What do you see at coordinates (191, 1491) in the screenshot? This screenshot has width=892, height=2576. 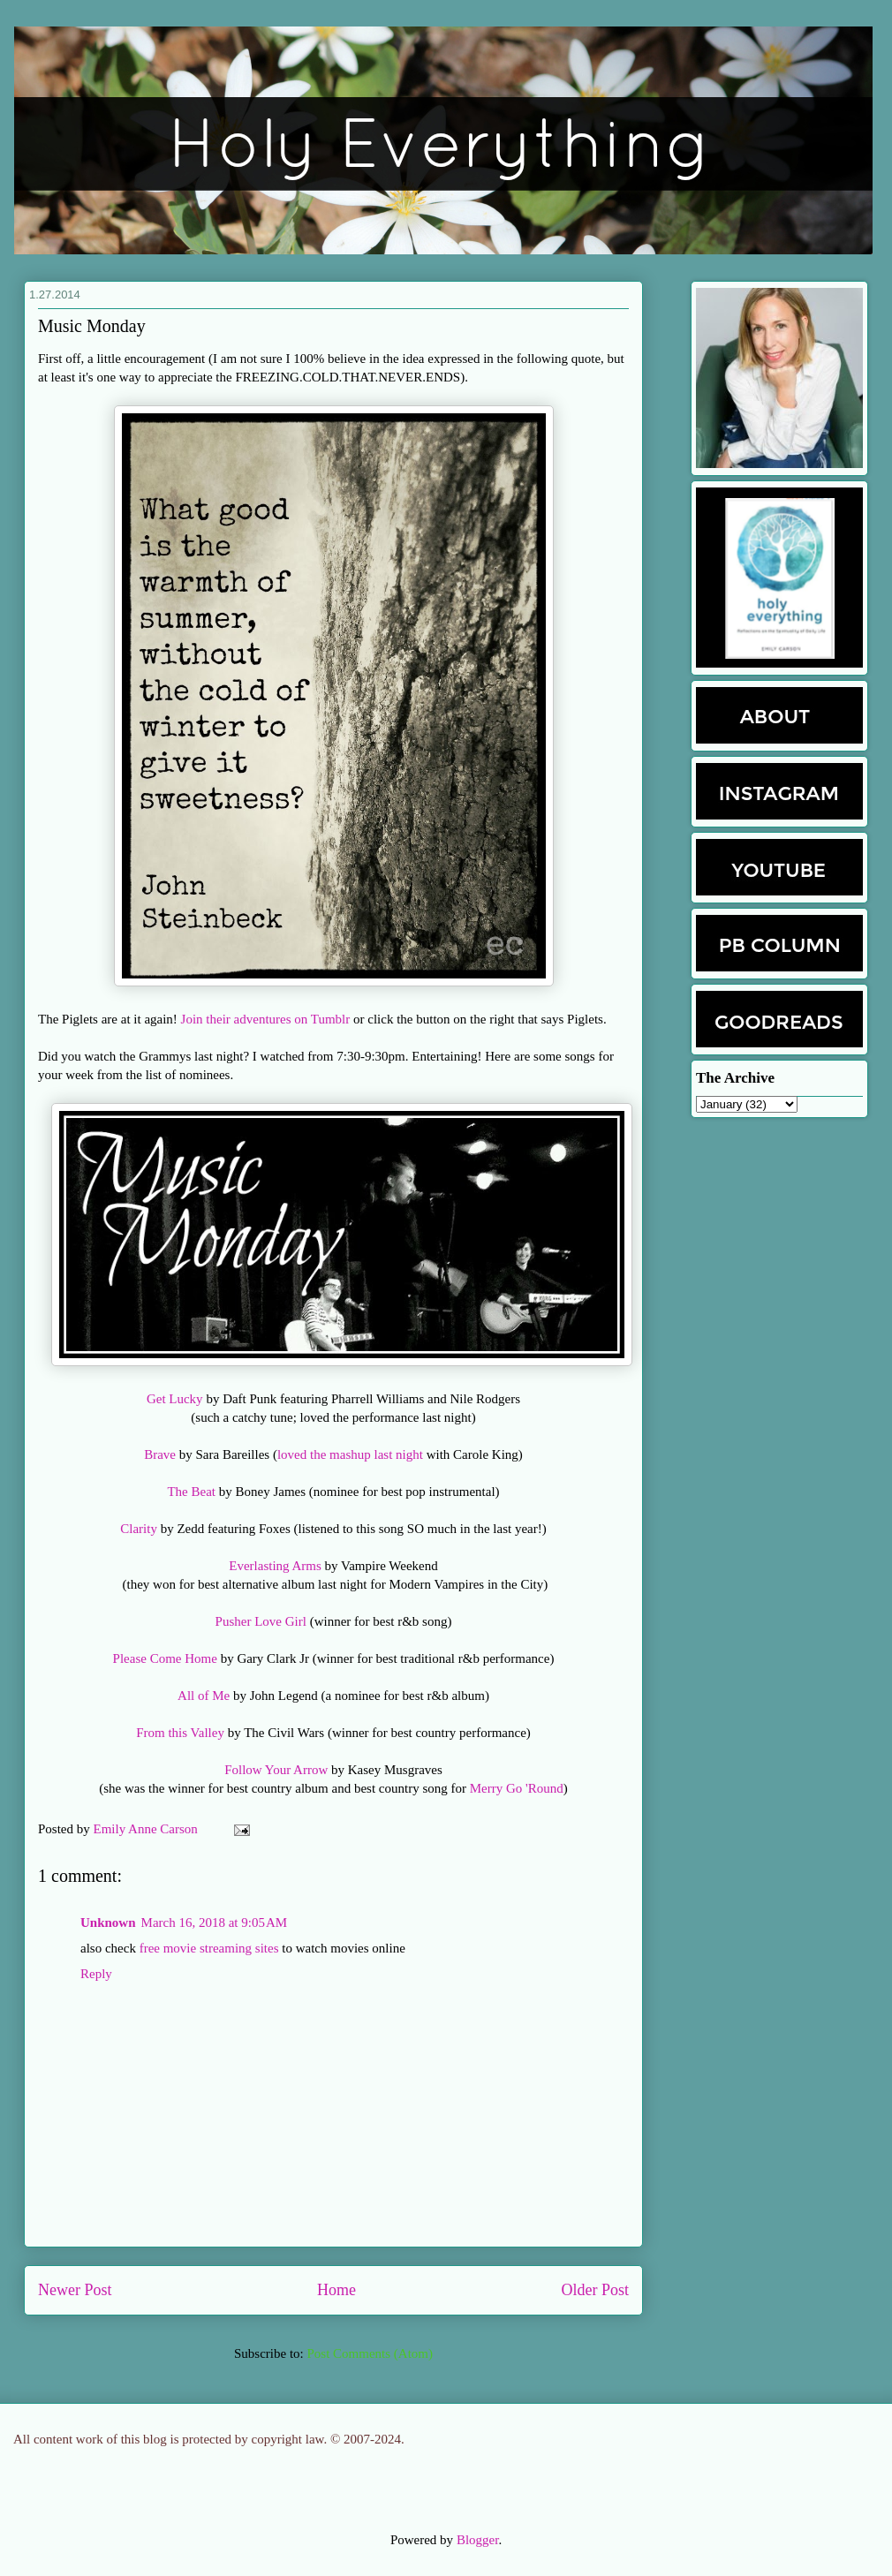 I see `The Beat` at bounding box center [191, 1491].